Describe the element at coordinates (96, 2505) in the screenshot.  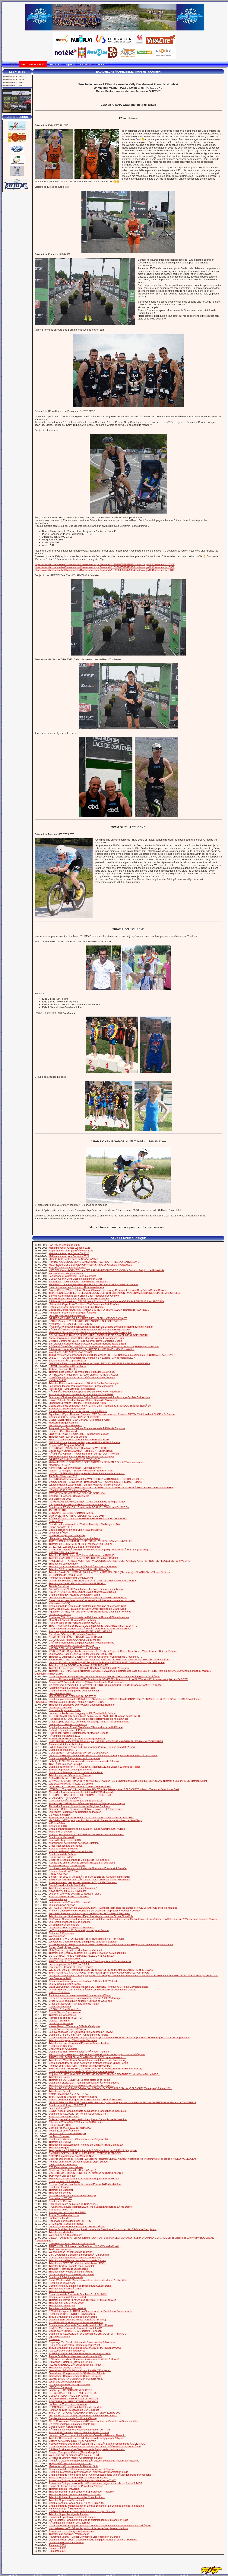
I see `Championnat du Monde Duathlon Longue Distance - La Belgique domine la discipline` at that location.